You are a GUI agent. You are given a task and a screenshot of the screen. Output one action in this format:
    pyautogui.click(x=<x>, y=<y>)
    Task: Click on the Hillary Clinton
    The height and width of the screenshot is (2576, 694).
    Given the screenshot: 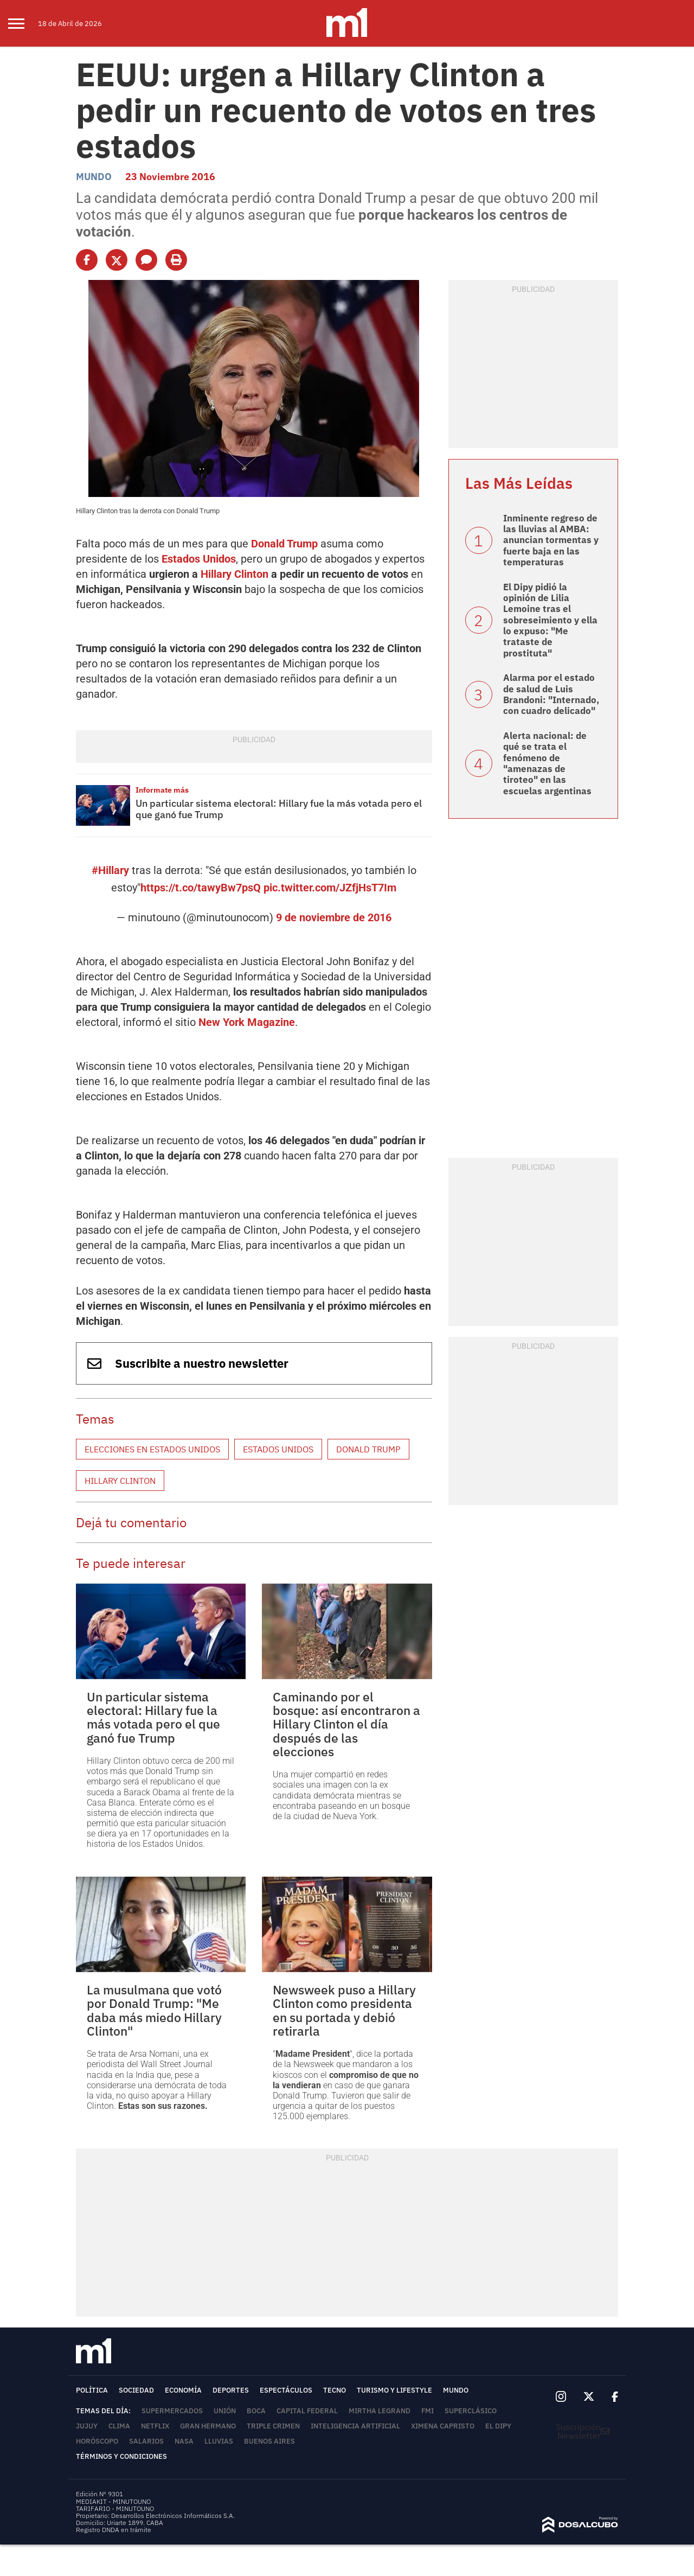 What is the action you would take?
    pyautogui.click(x=234, y=574)
    